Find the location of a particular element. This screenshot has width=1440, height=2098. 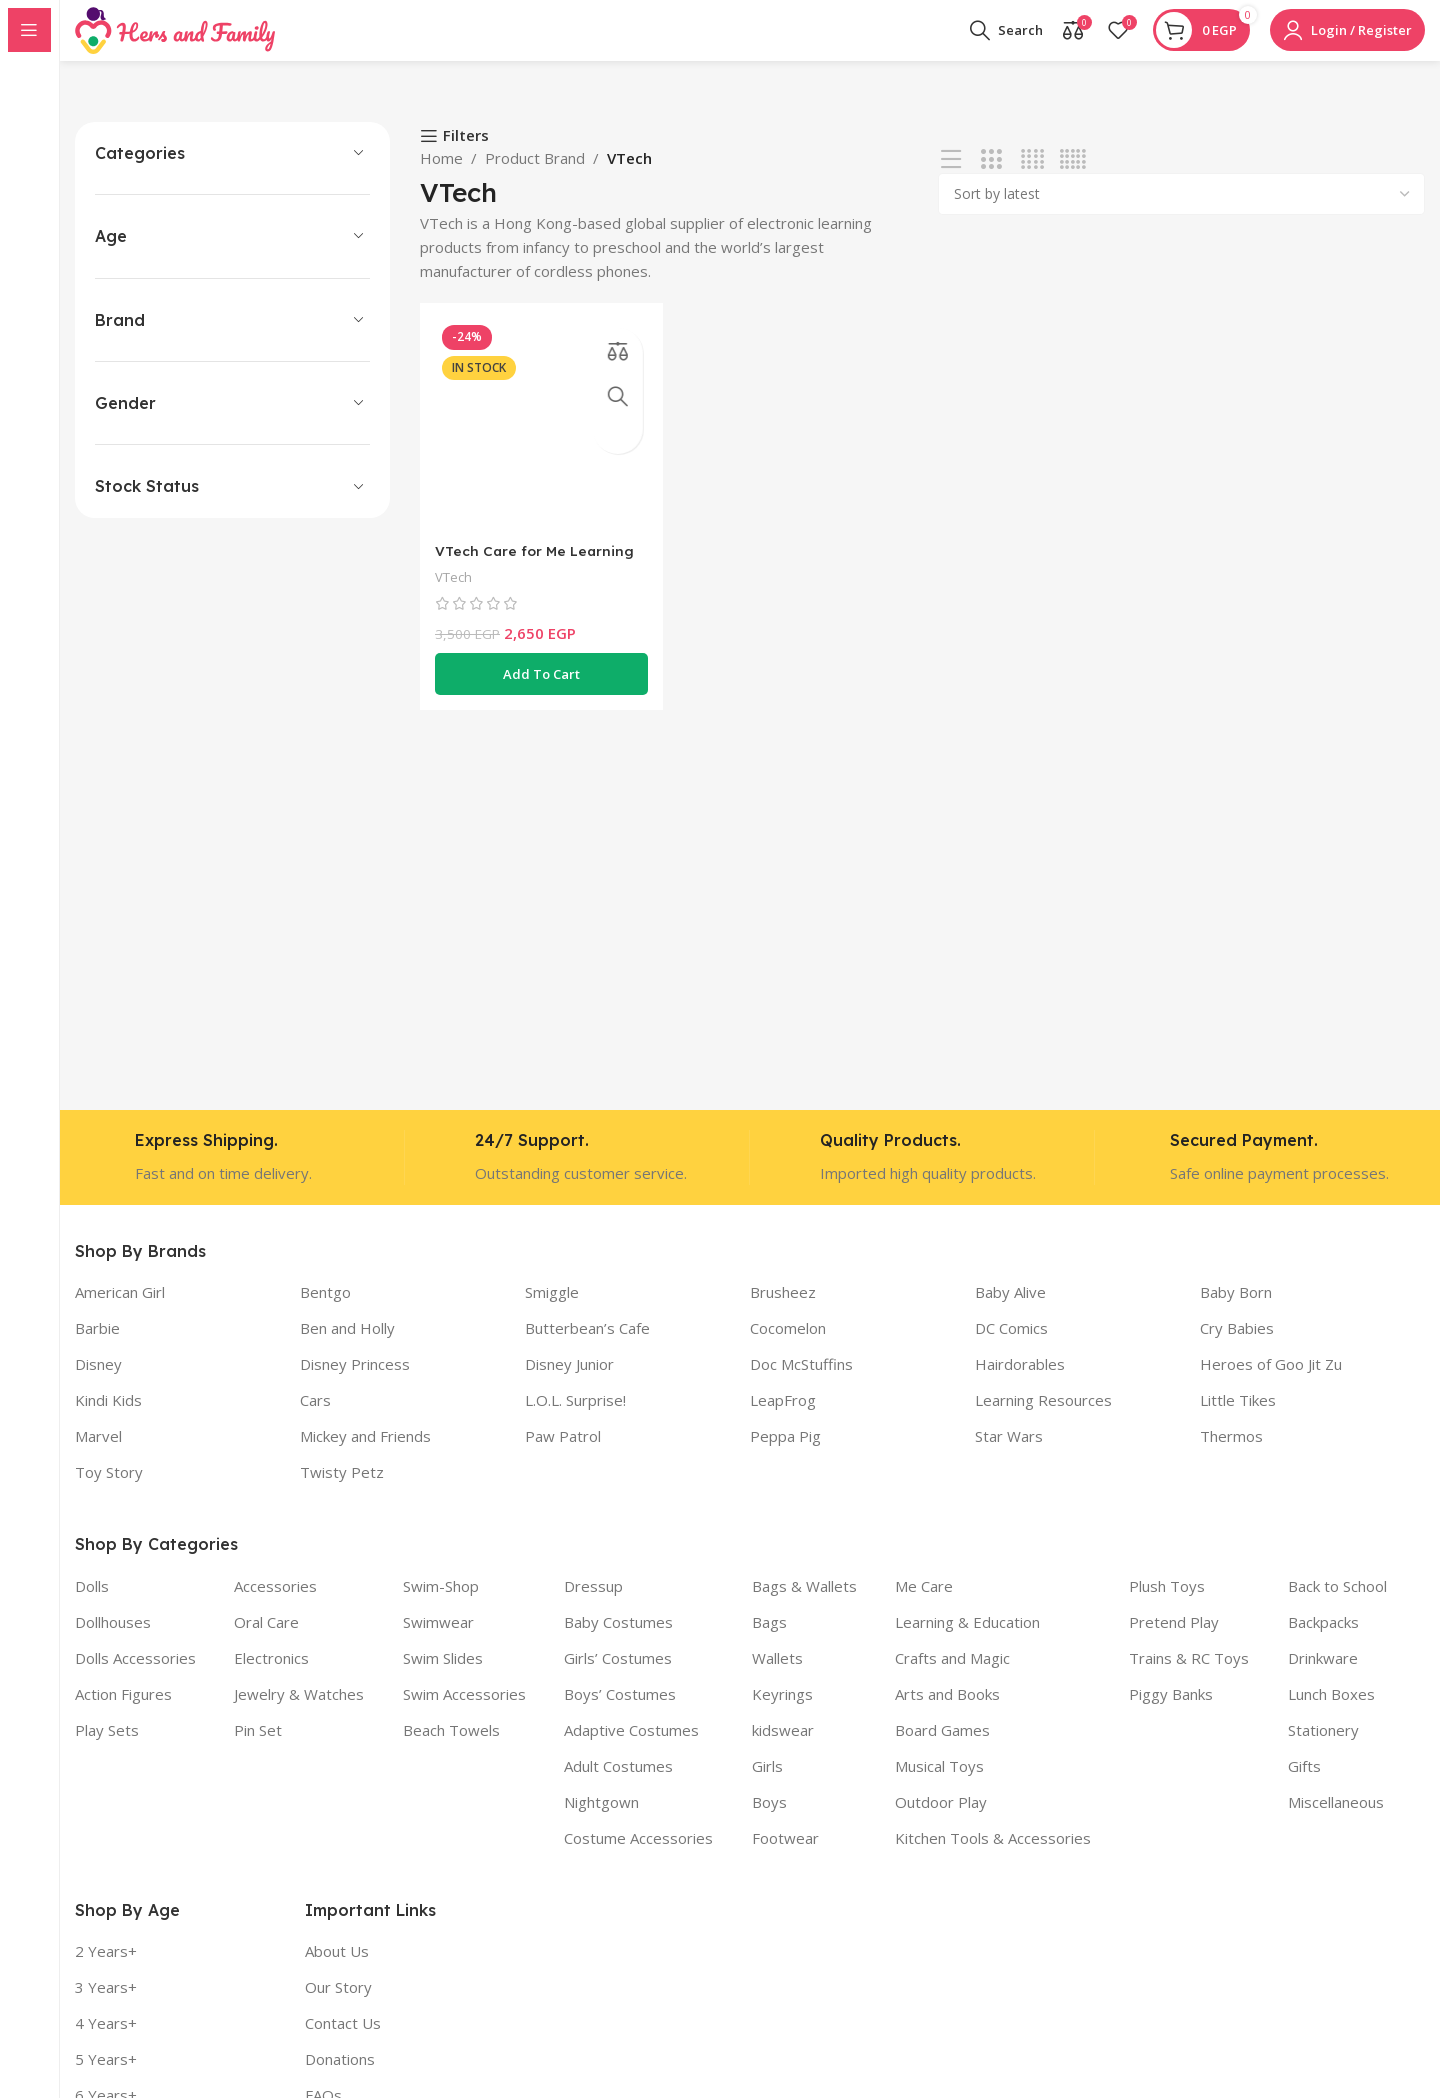

DC Comics is located at coordinates (1011, 1347).